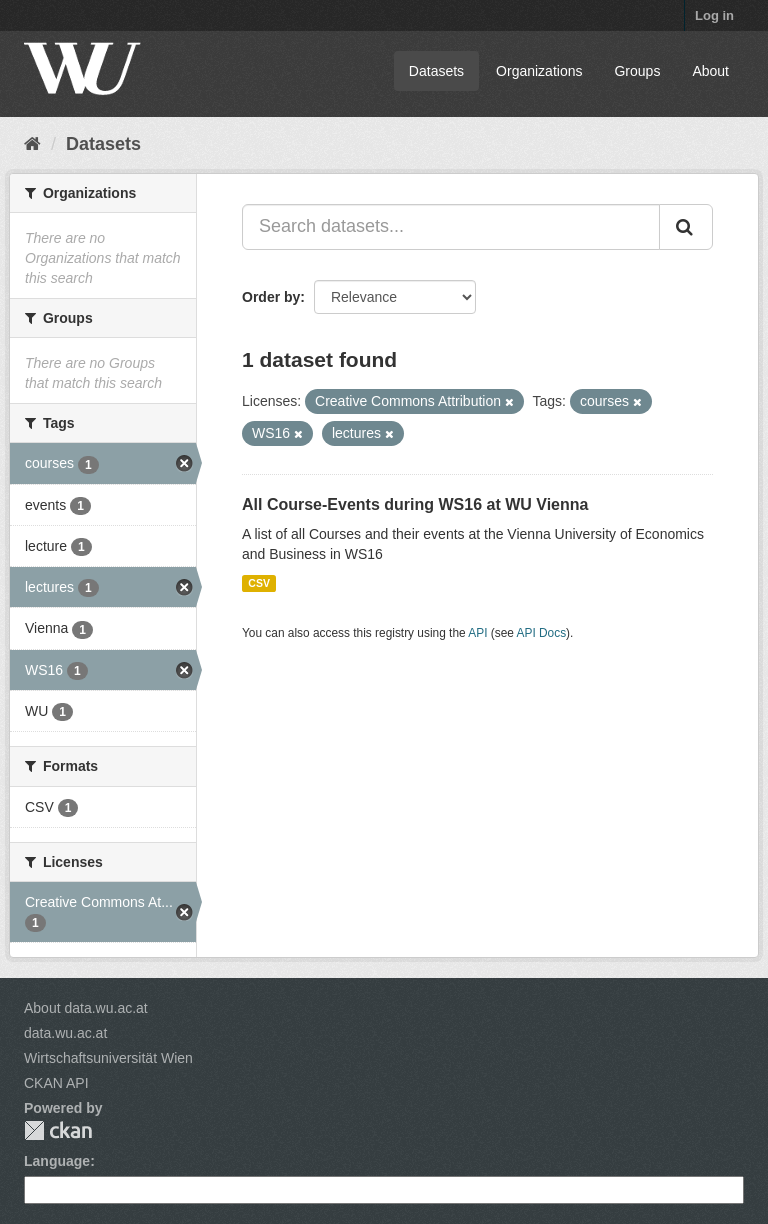  I want to click on Wirtschaftsuniversität Wien, so click(108, 1058).